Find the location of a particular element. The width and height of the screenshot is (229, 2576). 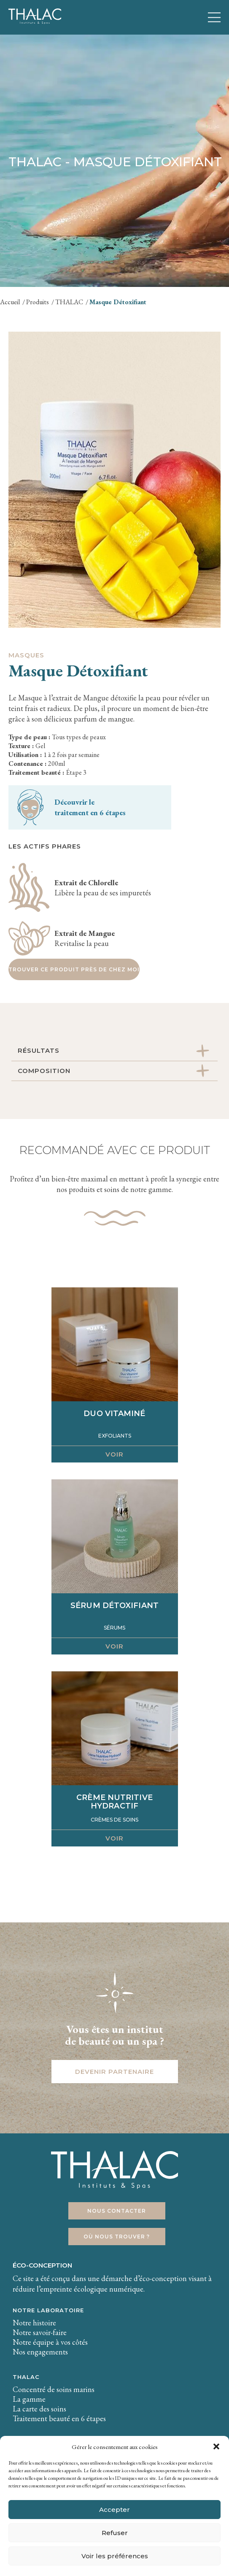

La carte des soins is located at coordinates (39, 2409).